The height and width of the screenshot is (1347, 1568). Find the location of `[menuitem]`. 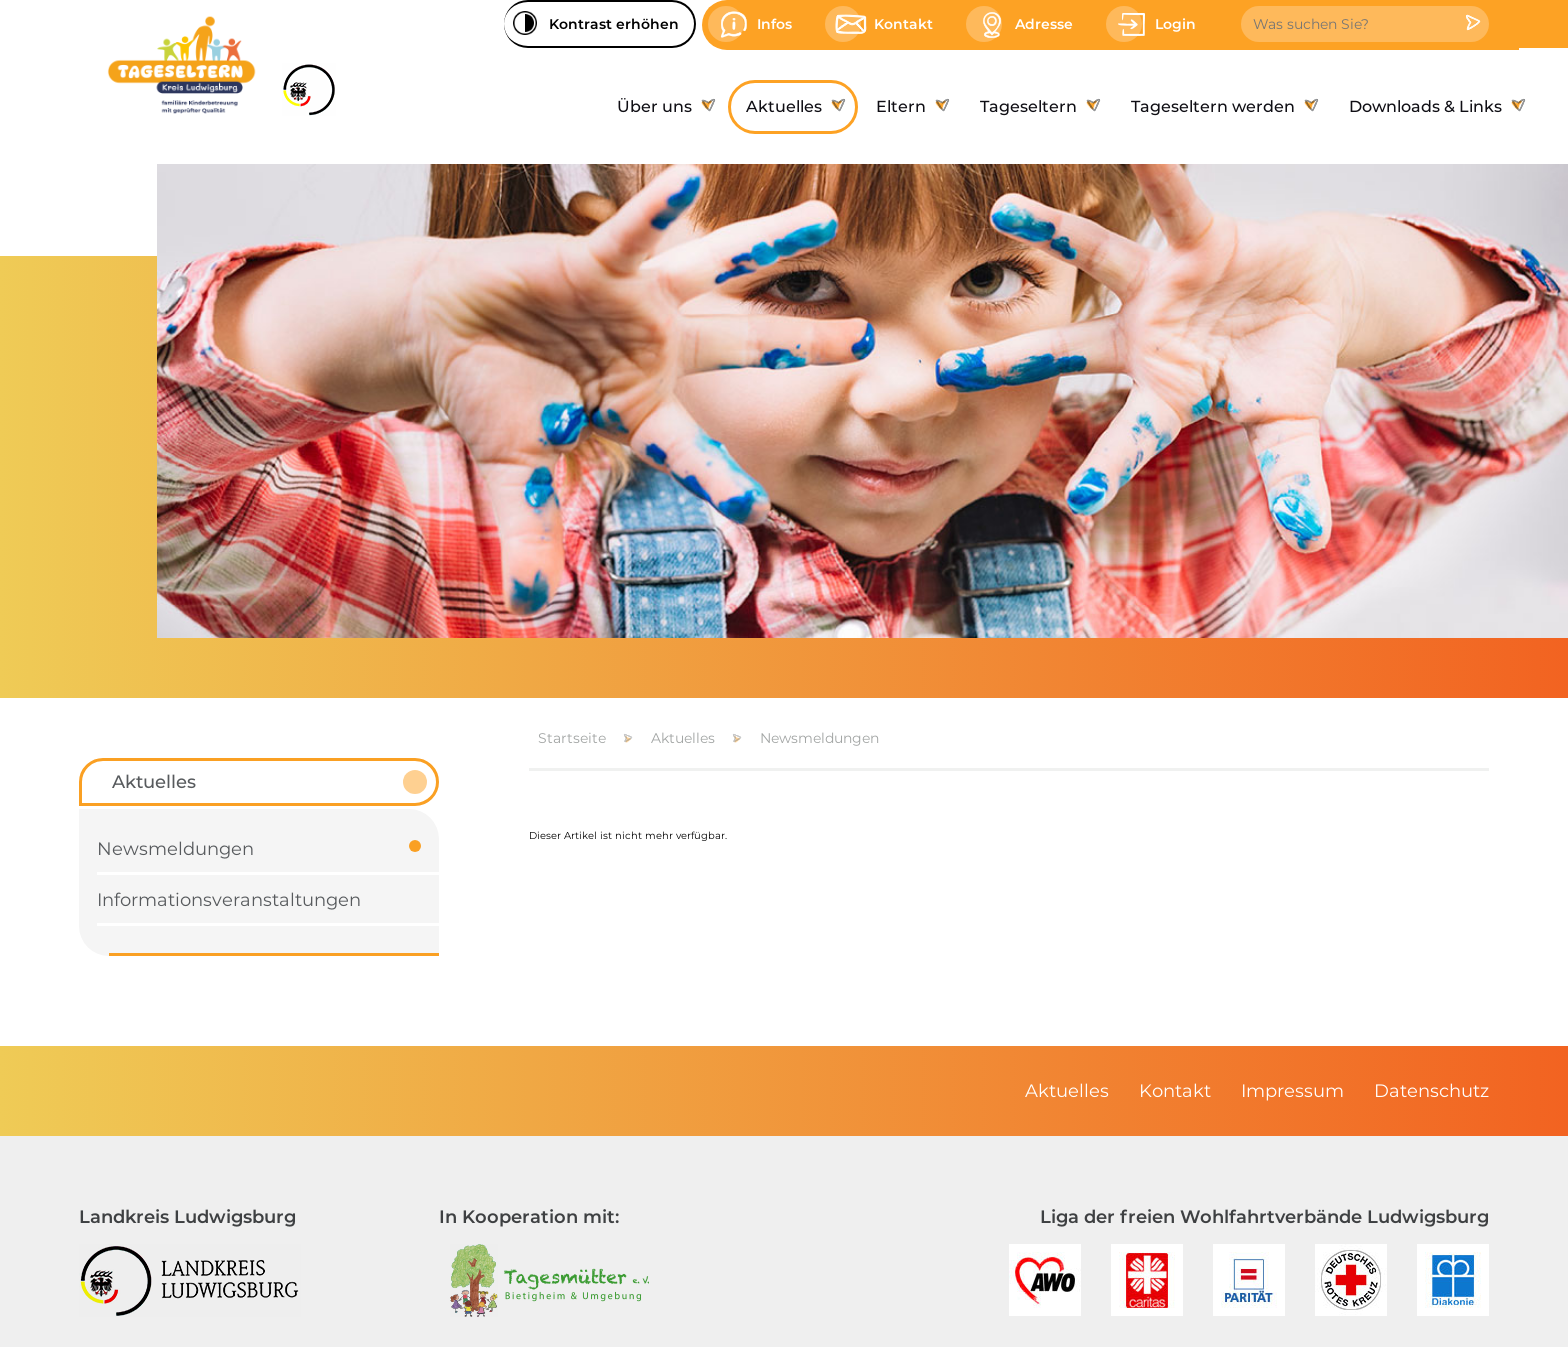

[menuitem] is located at coordinates (663, 107).